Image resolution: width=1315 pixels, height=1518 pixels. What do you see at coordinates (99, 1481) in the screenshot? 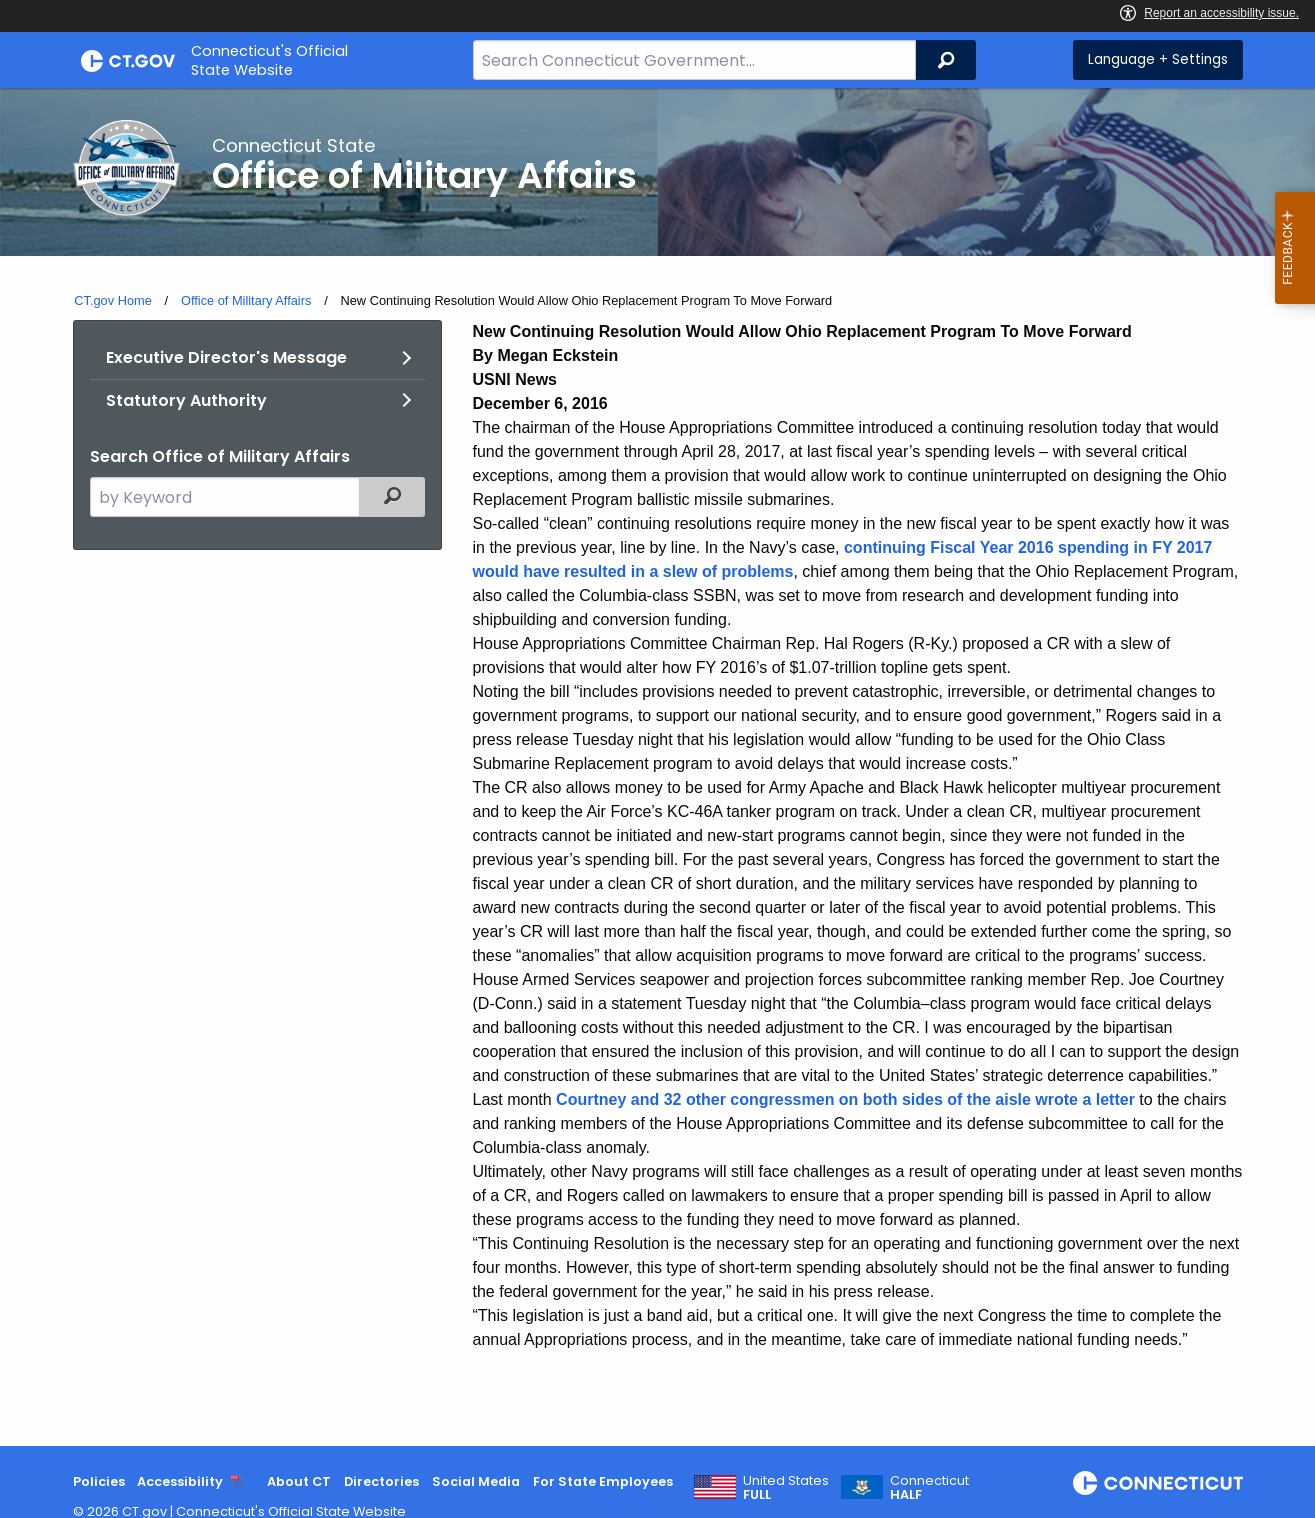
I see `Policies` at bounding box center [99, 1481].